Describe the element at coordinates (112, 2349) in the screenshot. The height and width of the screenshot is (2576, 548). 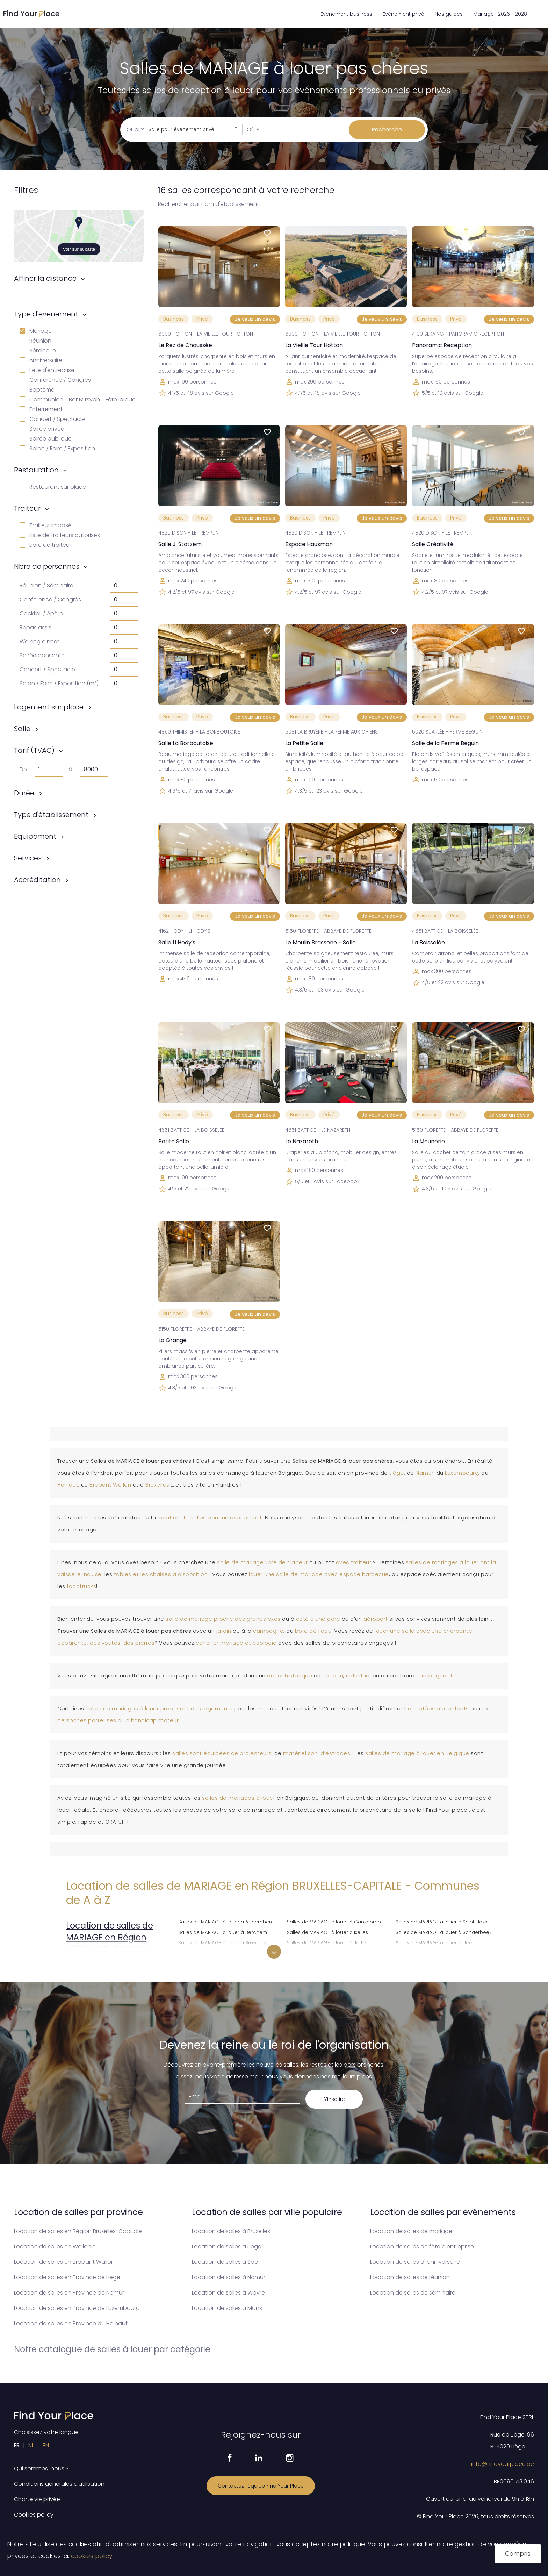
I see `Notre catalogue de salles à louer par catégorie` at that location.